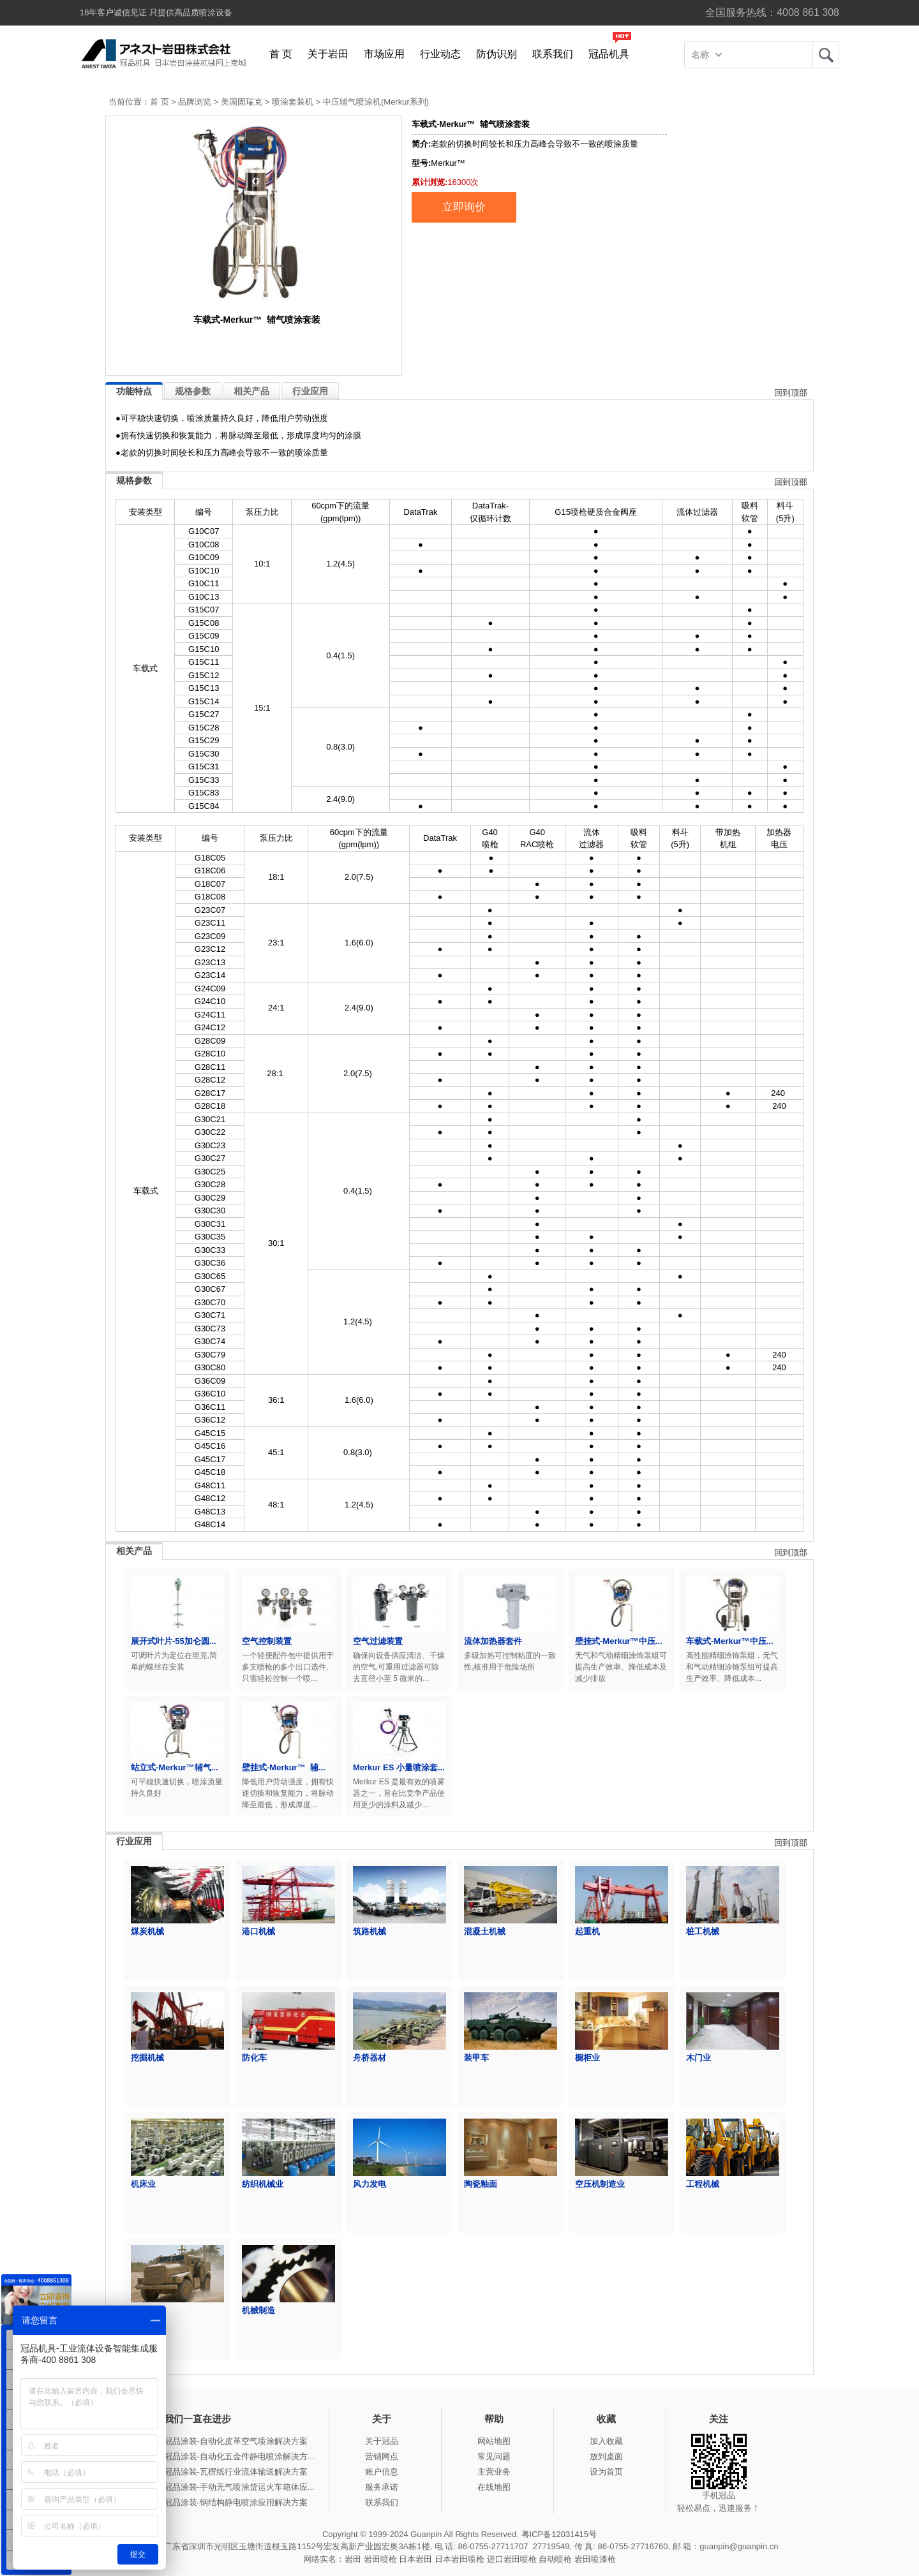  Describe the element at coordinates (381, 2441) in the screenshot. I see `关于冠品` at that location.